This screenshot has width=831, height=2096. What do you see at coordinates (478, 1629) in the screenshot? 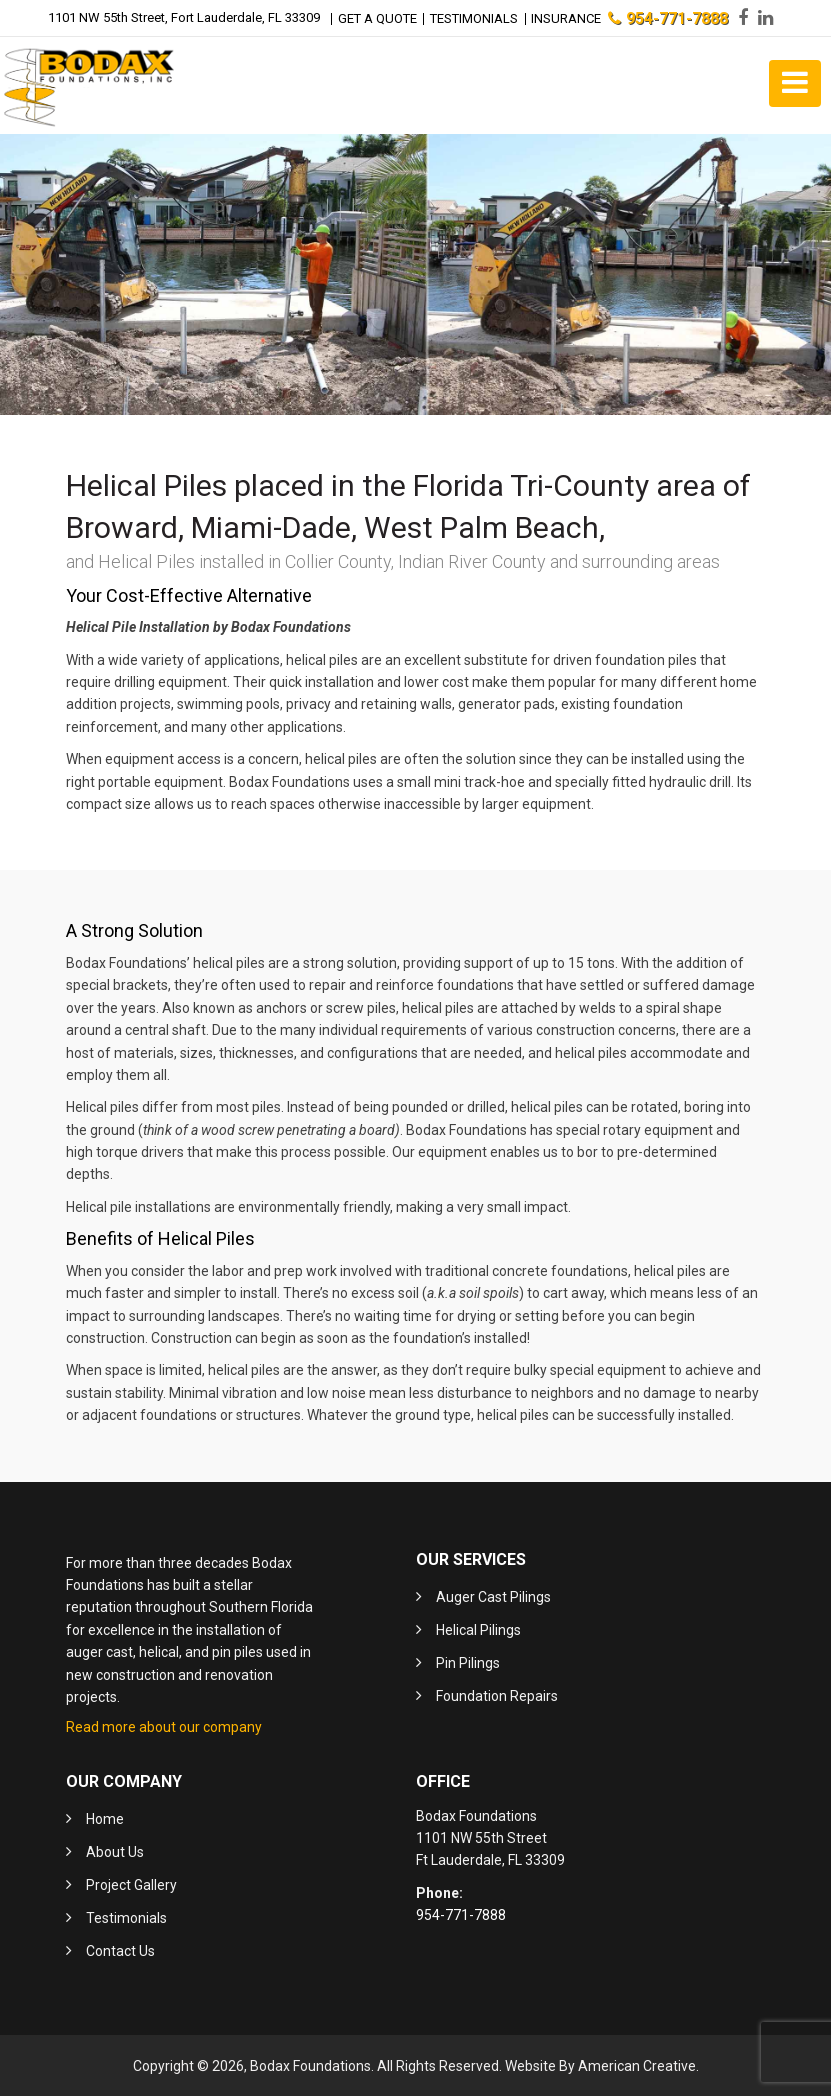
I see `Helical Pilings` at bounding box center [478, 1629].